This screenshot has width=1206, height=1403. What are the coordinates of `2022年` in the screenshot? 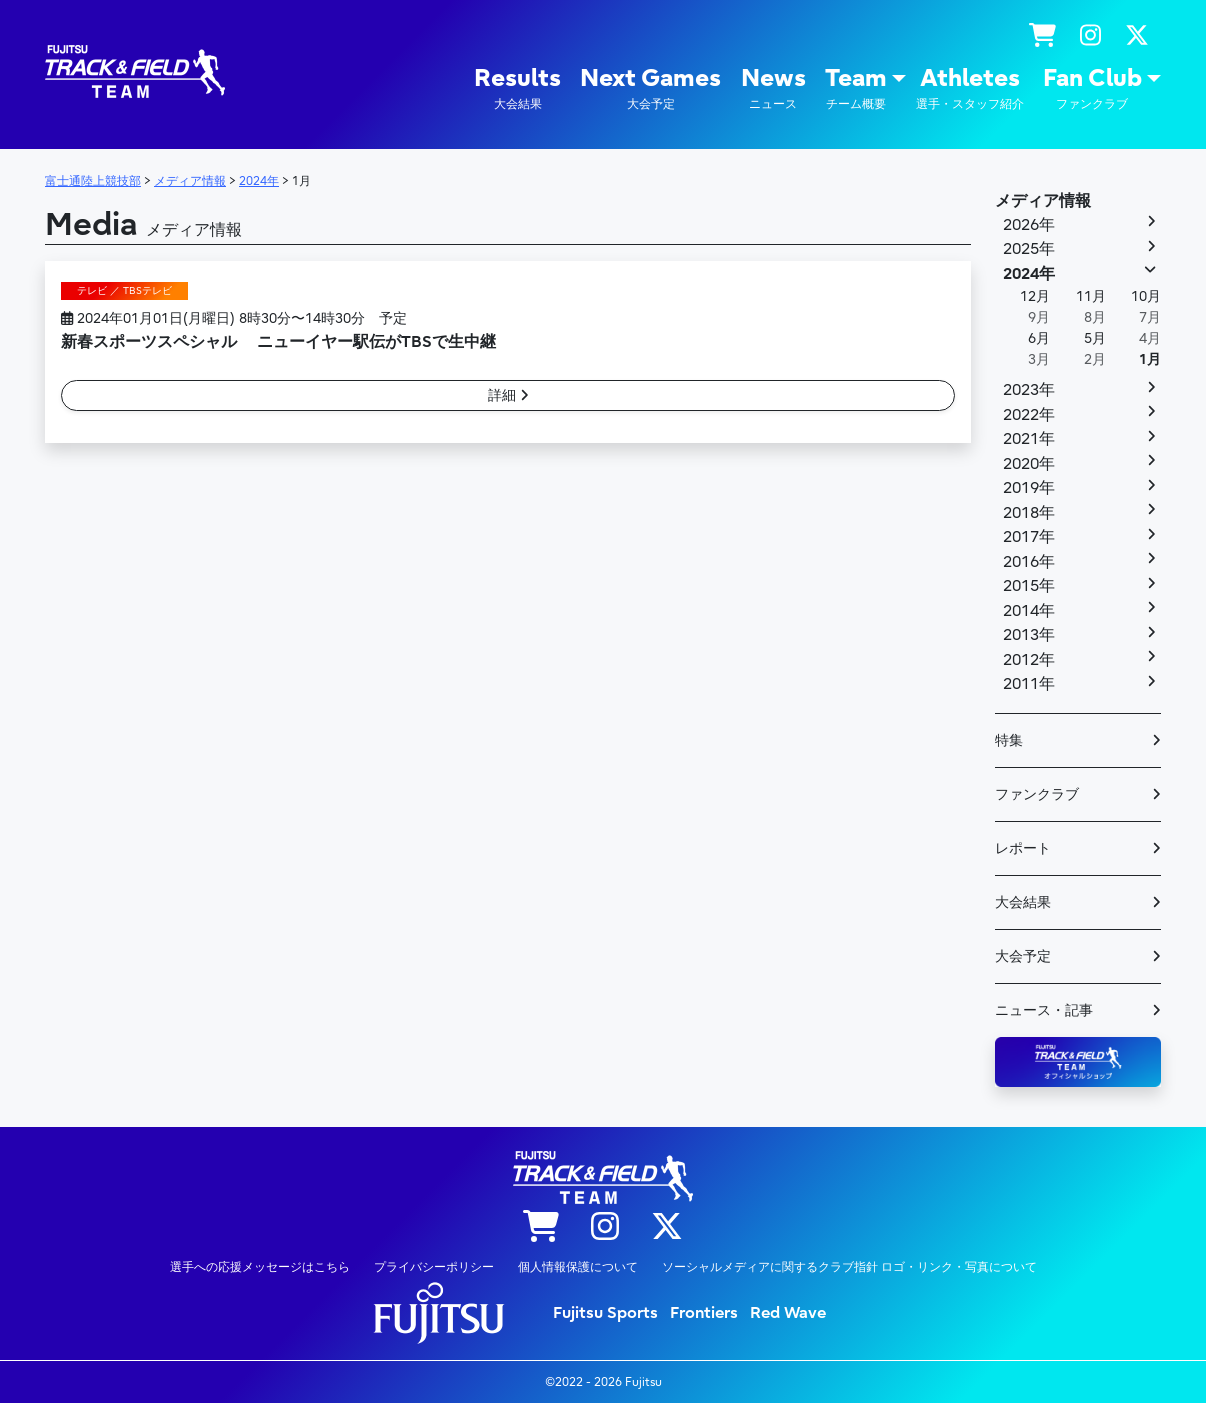 It's located at (1029, 415).